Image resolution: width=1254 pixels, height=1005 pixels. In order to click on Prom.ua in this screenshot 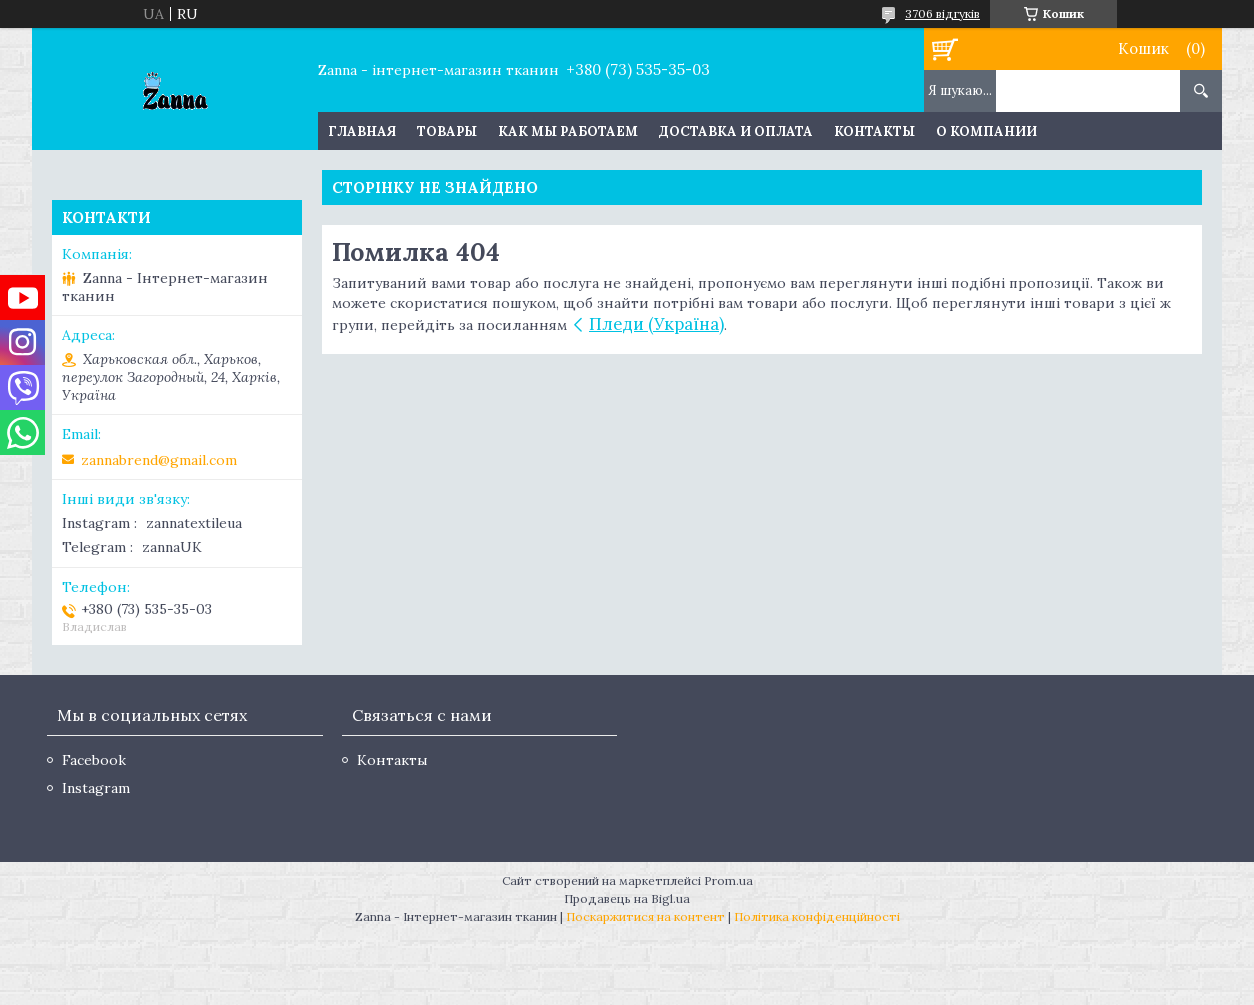, I will do `click(728, 880)`.